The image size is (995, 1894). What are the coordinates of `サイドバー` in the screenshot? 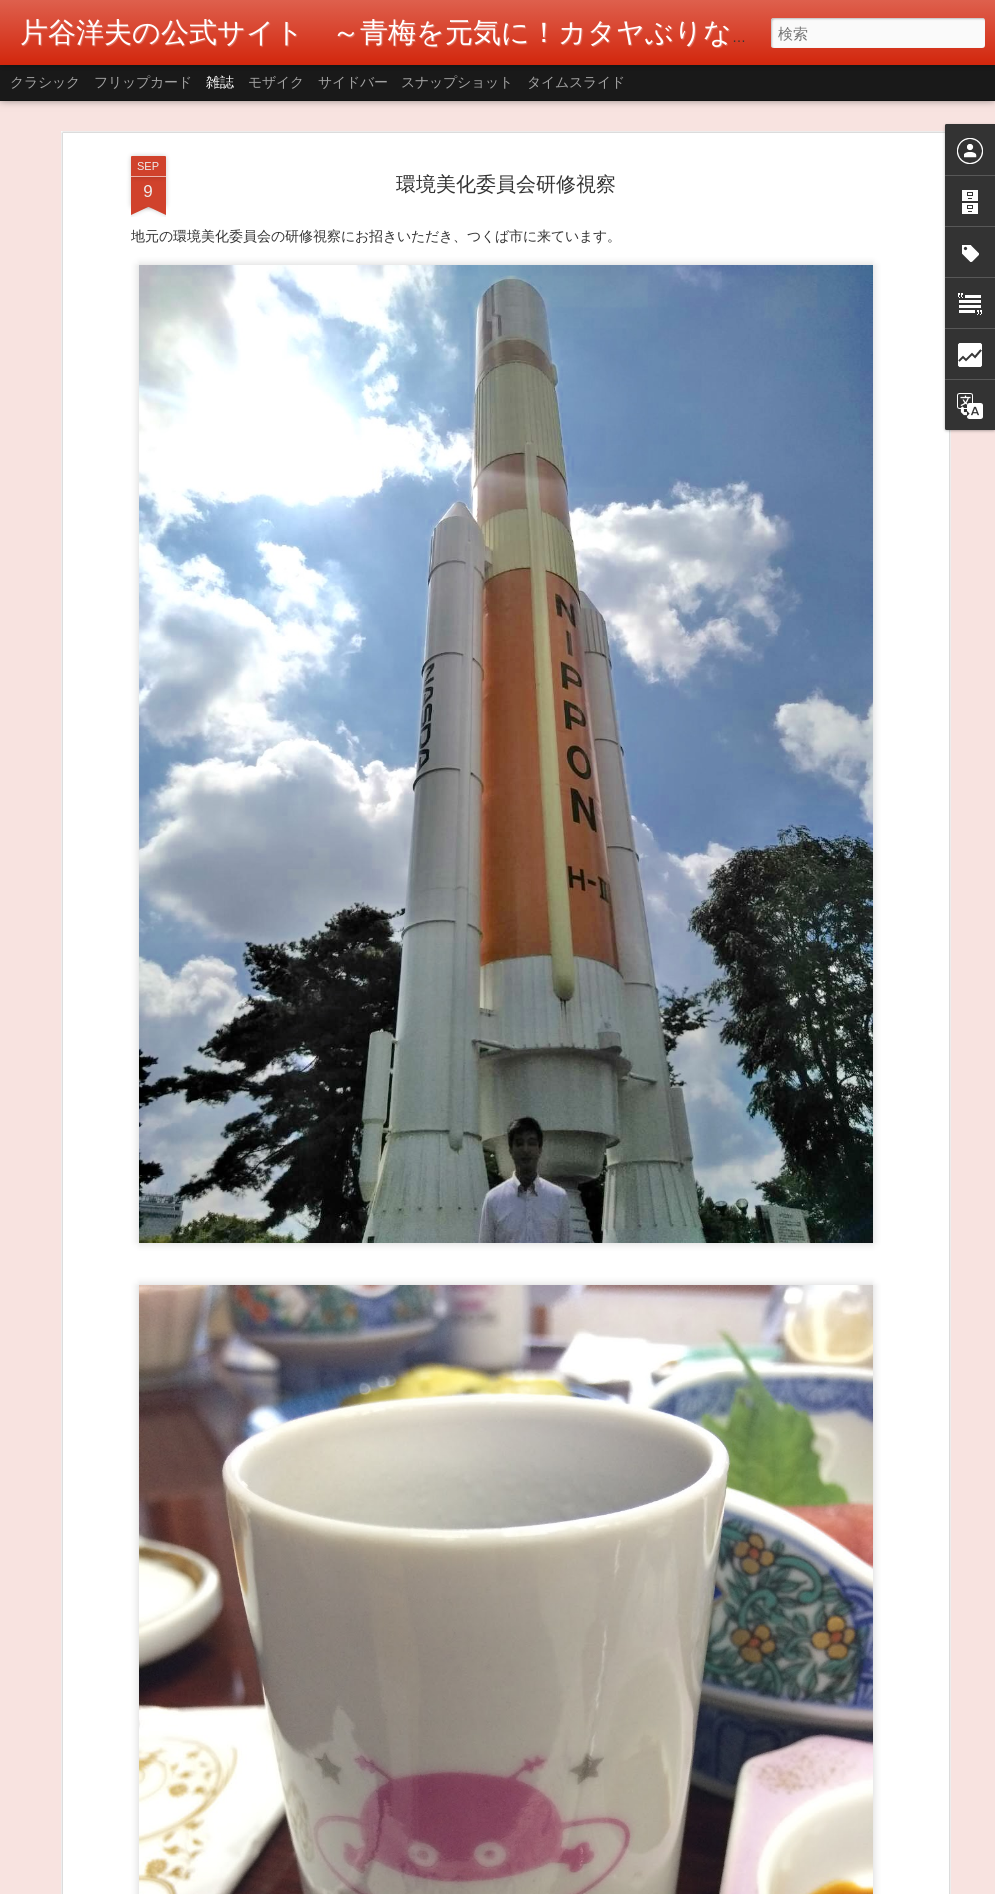 It's located at (353, 82).